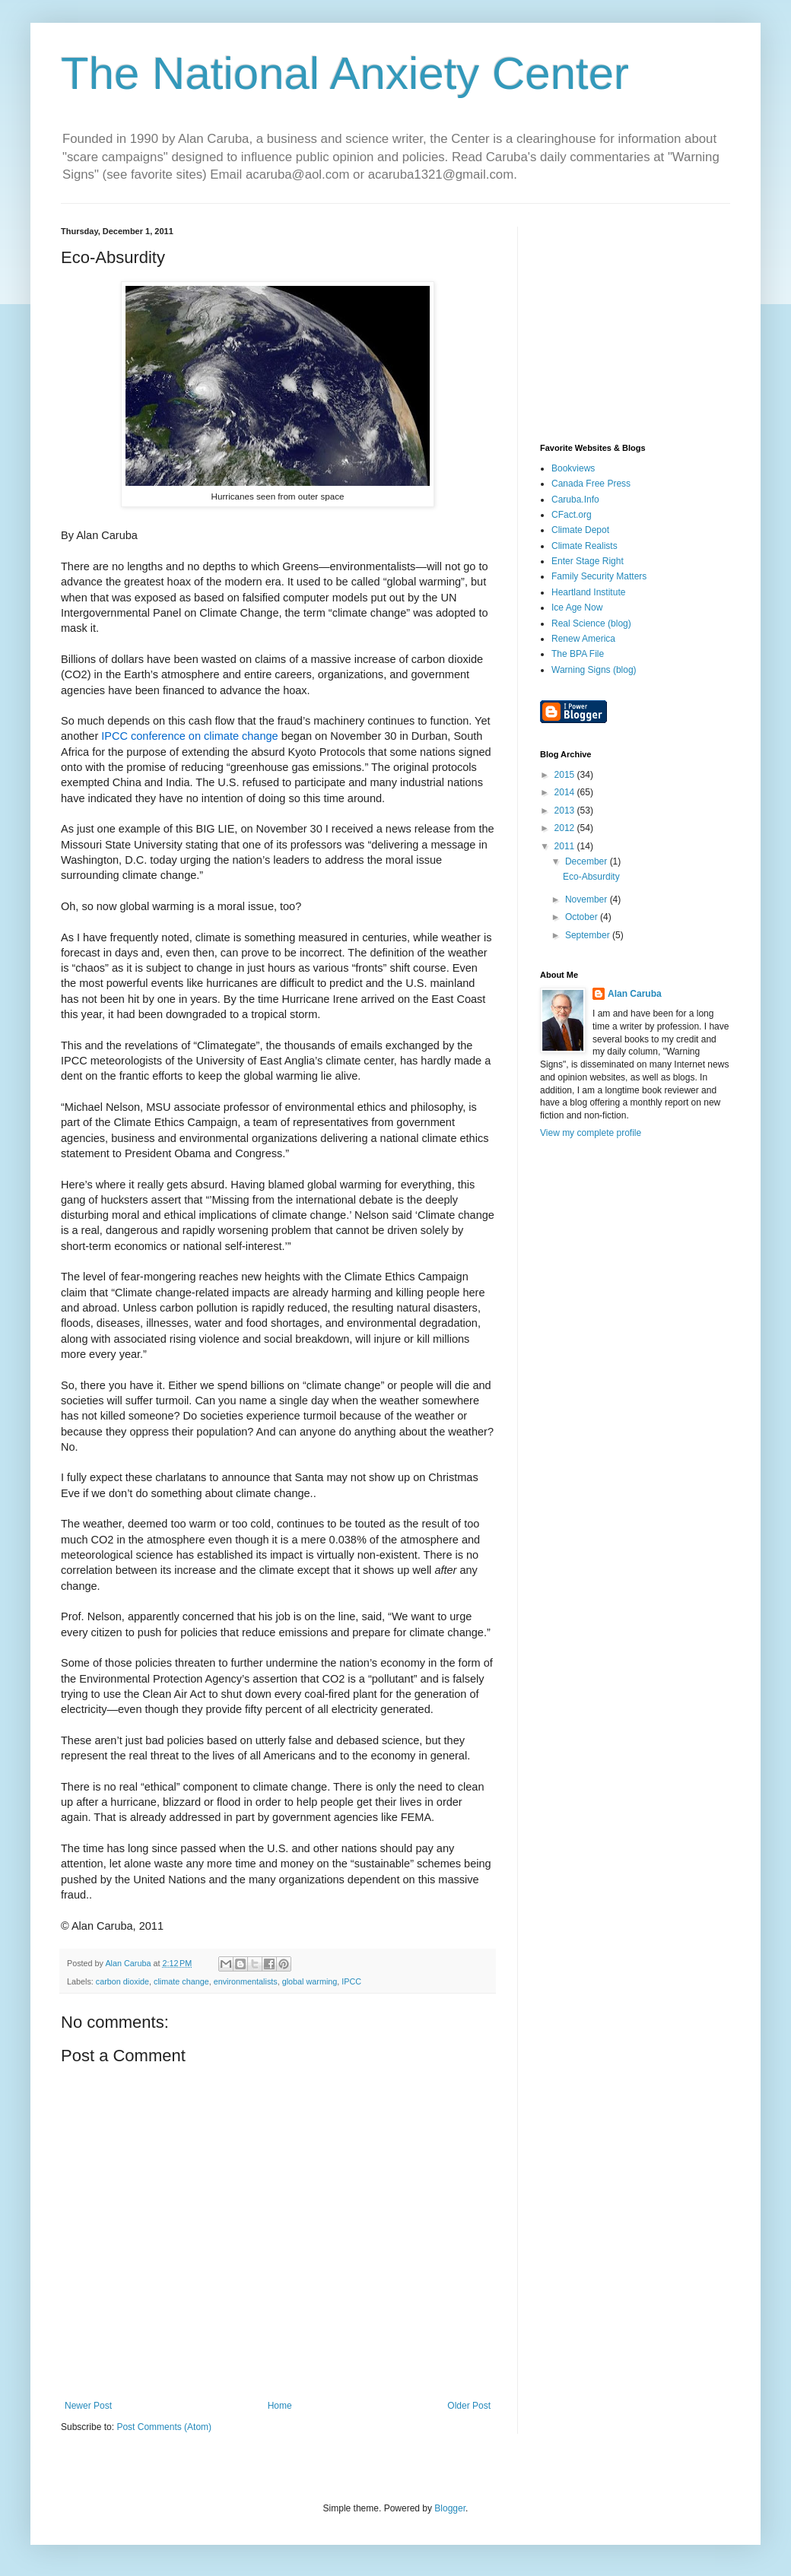 The height and width of the screenshot is (2576, 791). What do you see at coordinates (573, 468) in the screenshot?
I see `Bookviews` at bounding box center [573, 468].